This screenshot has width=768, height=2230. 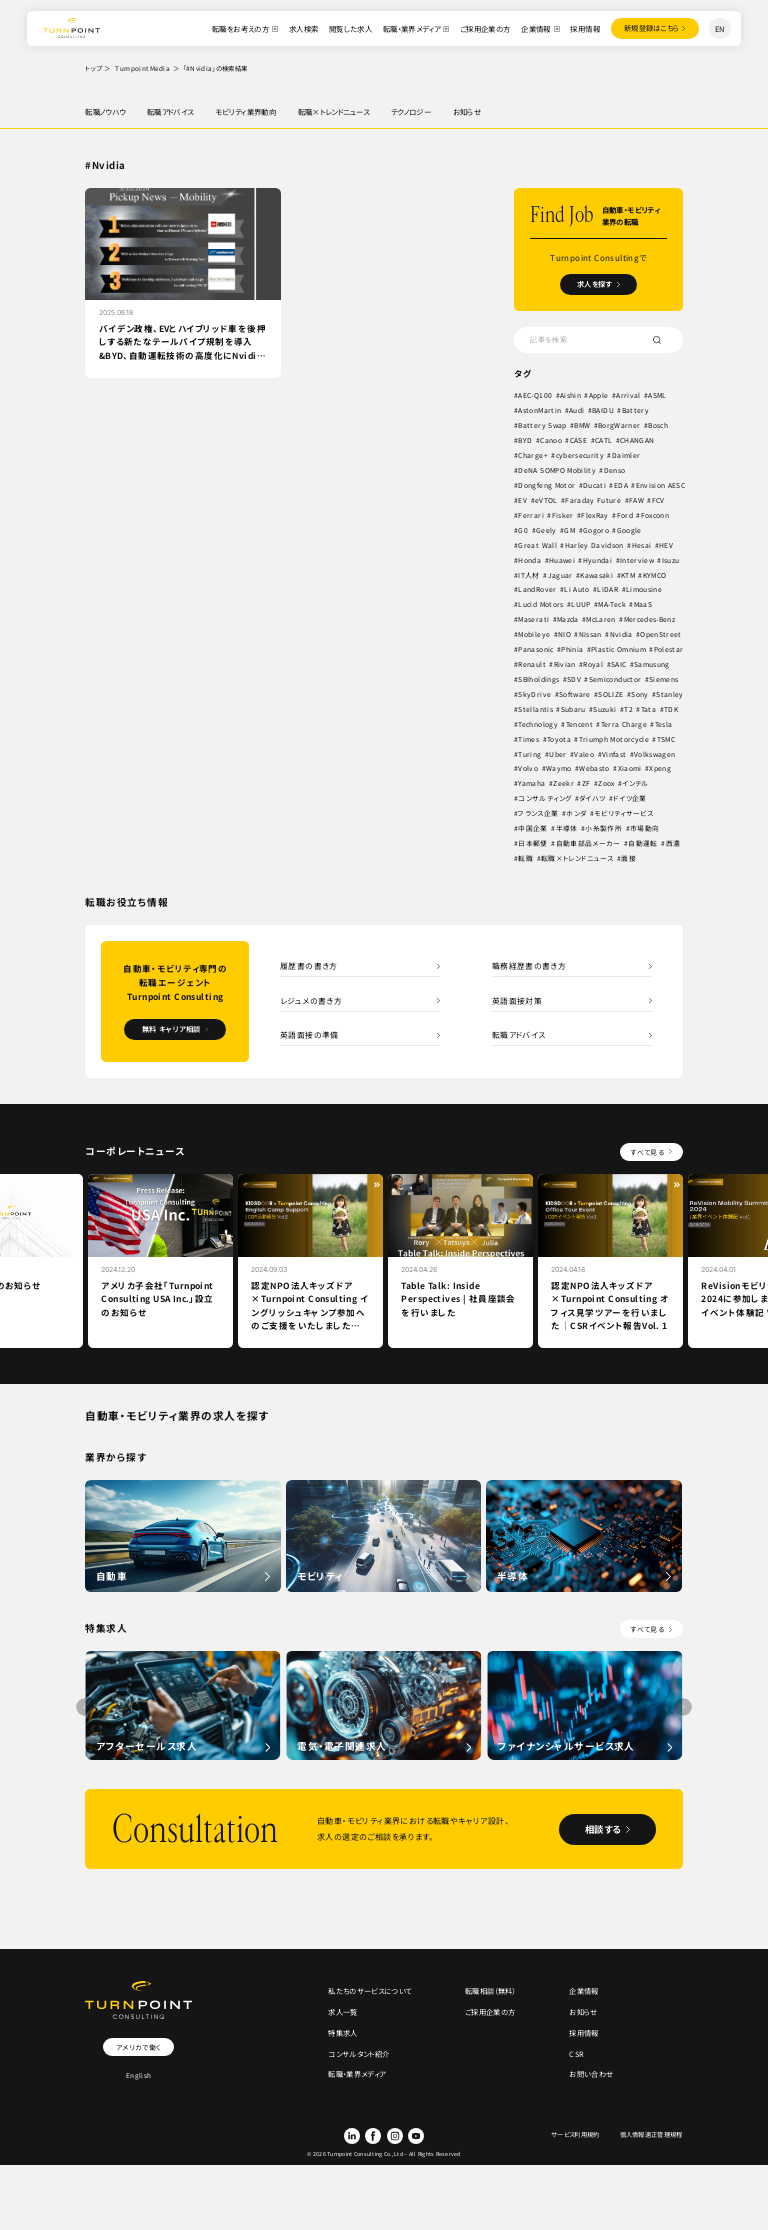 I want to click on 特集求人, so click(x=343, y=2035).